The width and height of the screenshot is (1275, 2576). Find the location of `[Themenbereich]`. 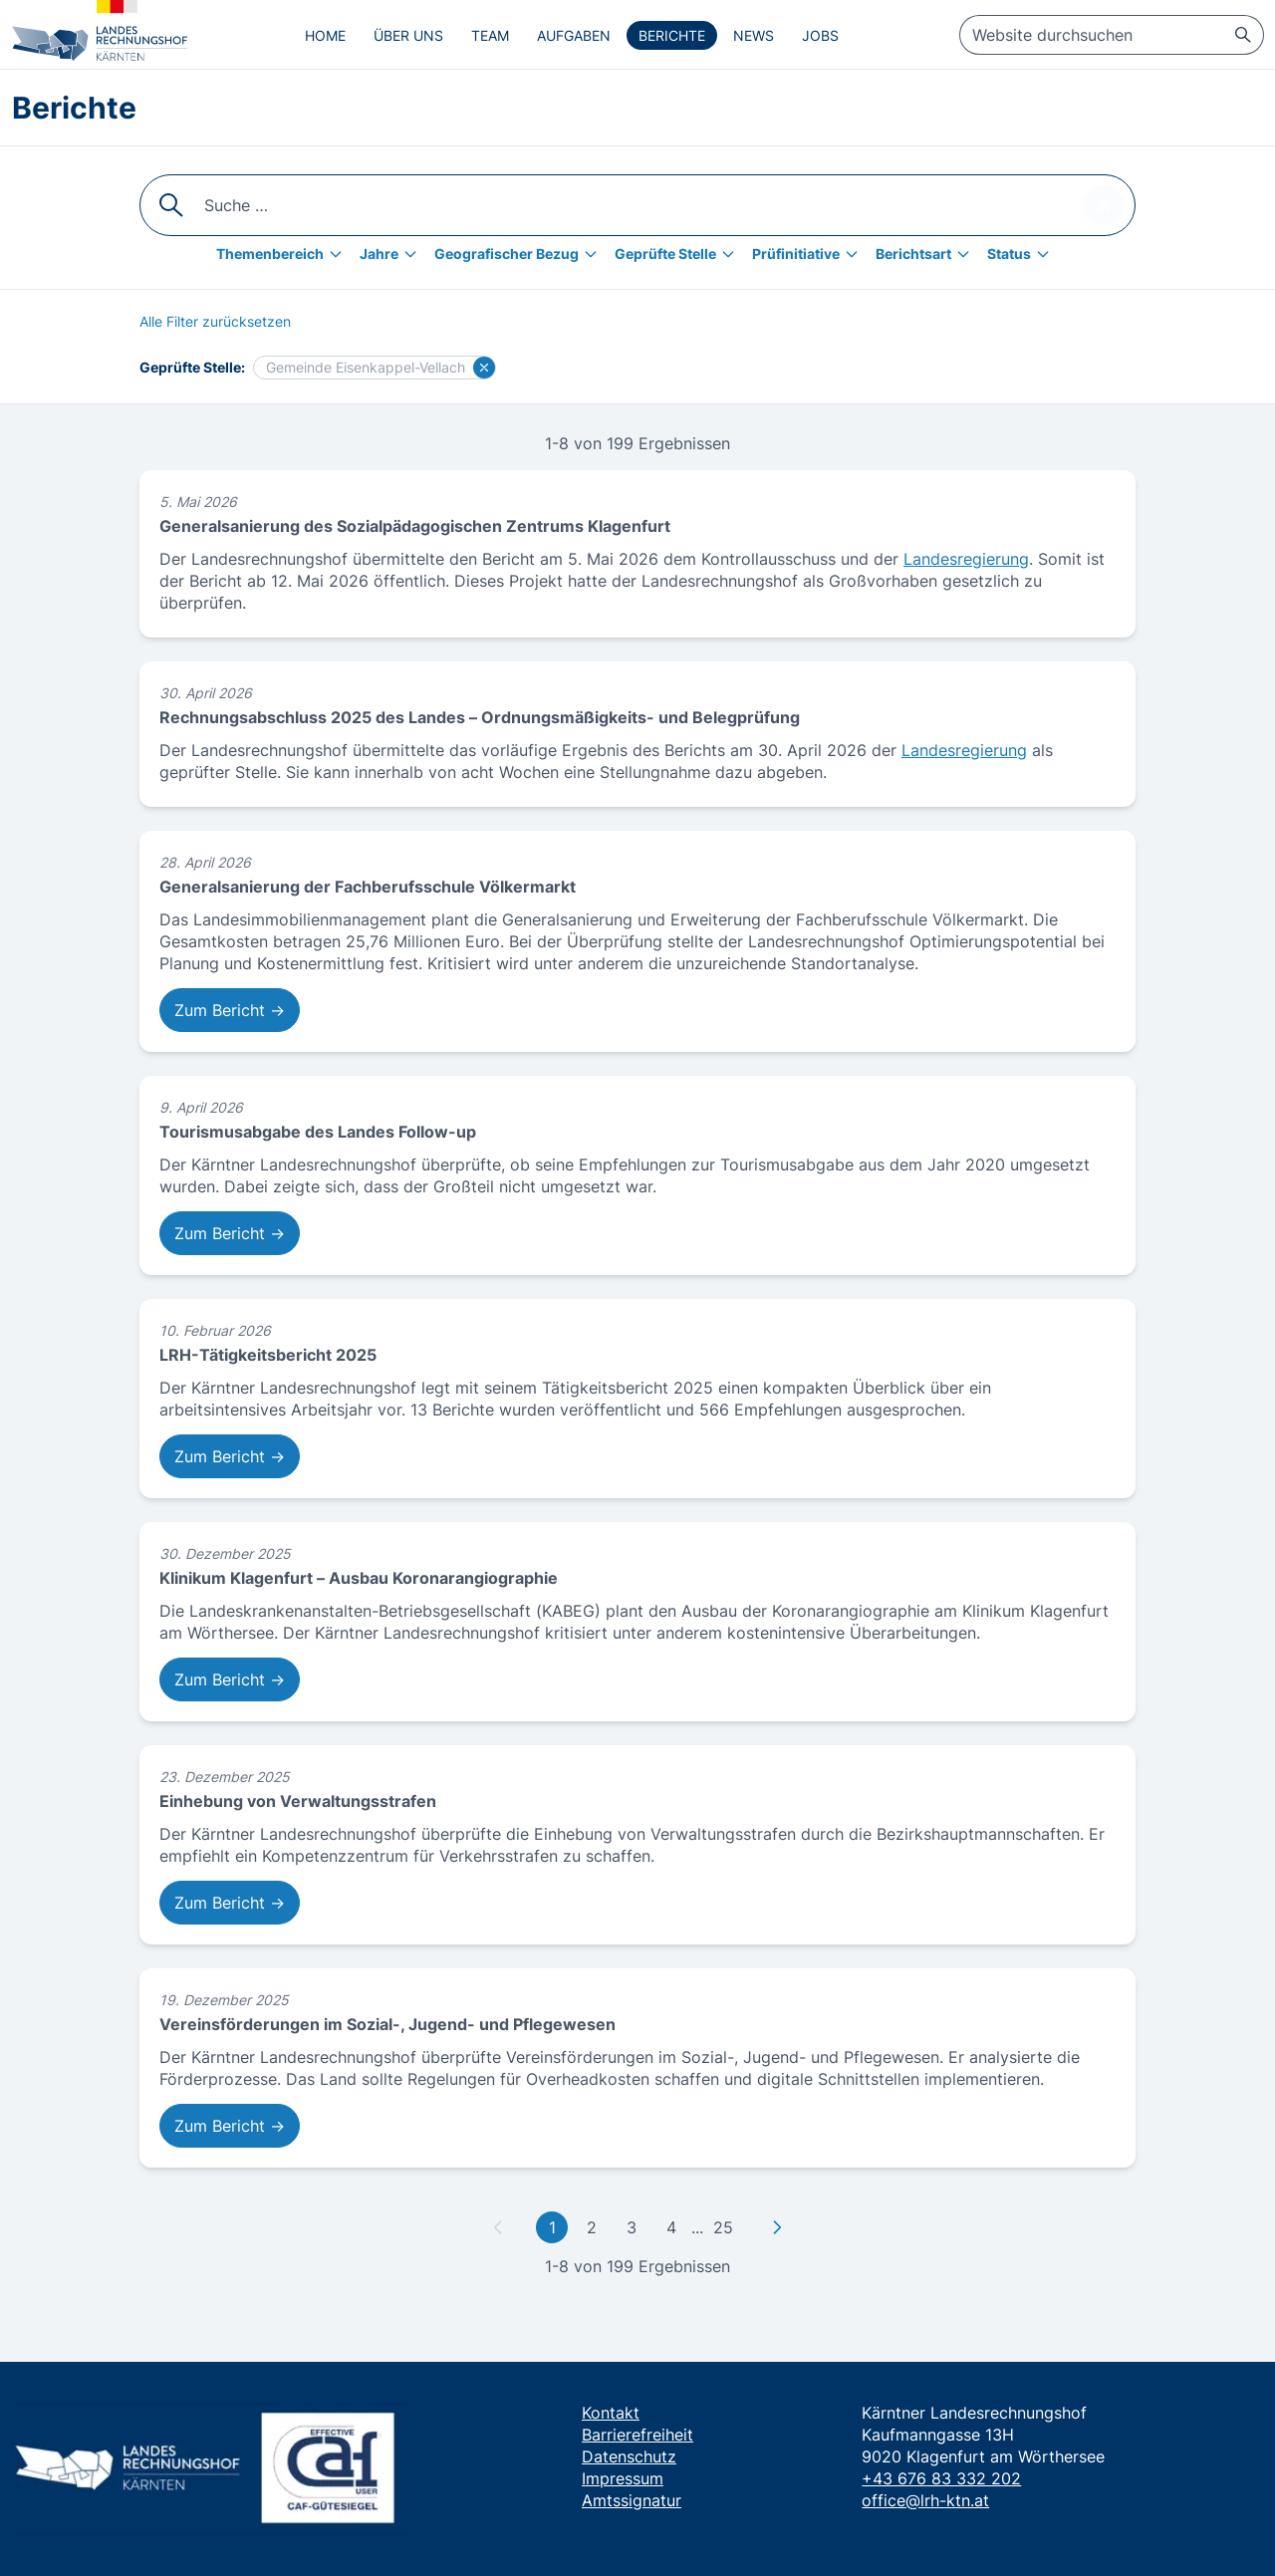

[Themenbereich] is located at coordinates (284, 254).